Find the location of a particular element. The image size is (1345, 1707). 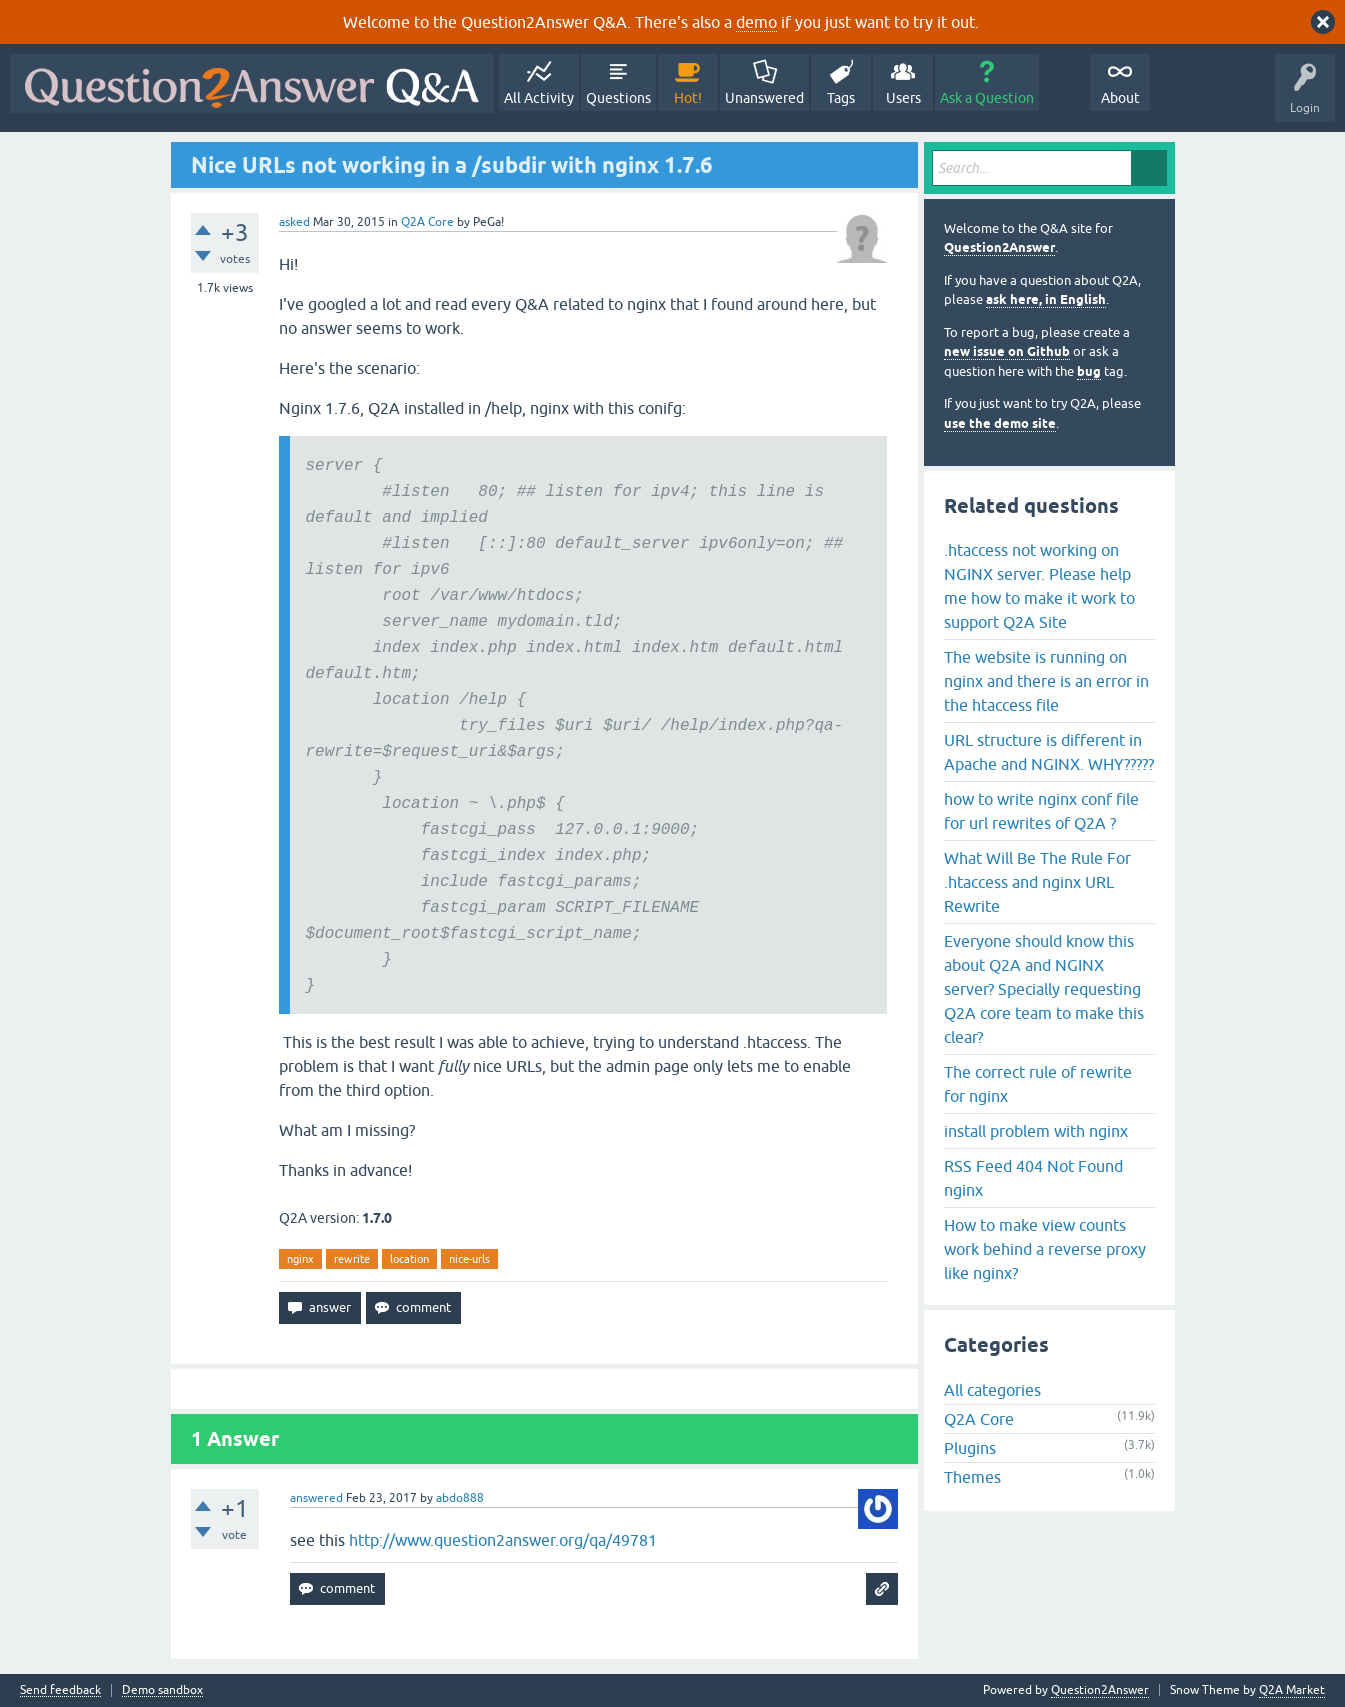

All Activity is located at coordinates (539, 98).